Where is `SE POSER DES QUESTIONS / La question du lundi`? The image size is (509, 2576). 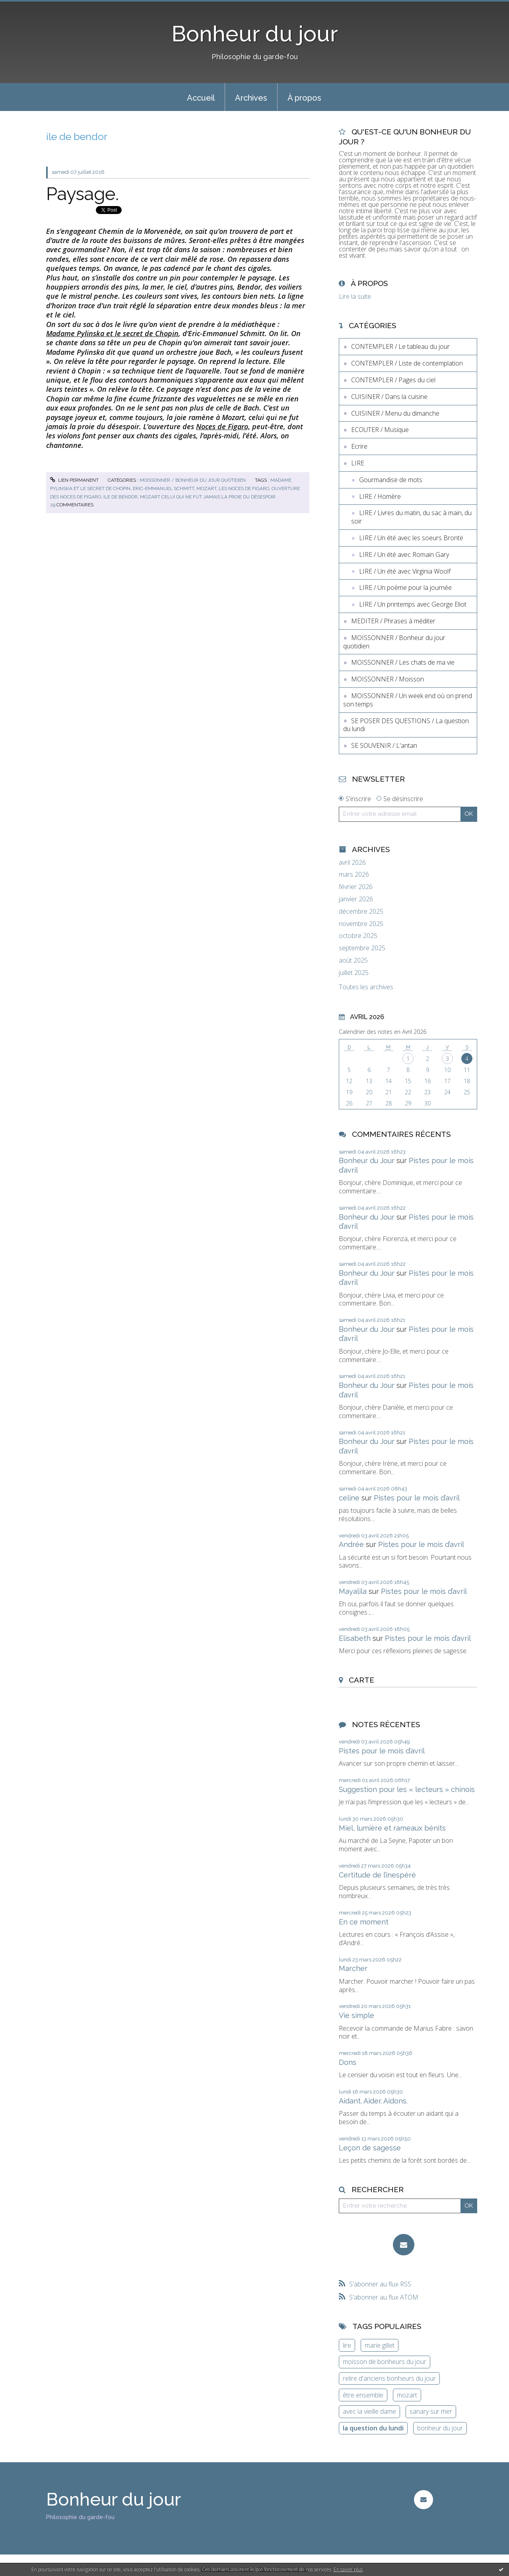 SE POSER DES QUESTIONS / La question du lundi is located at coordinates (406, 724).